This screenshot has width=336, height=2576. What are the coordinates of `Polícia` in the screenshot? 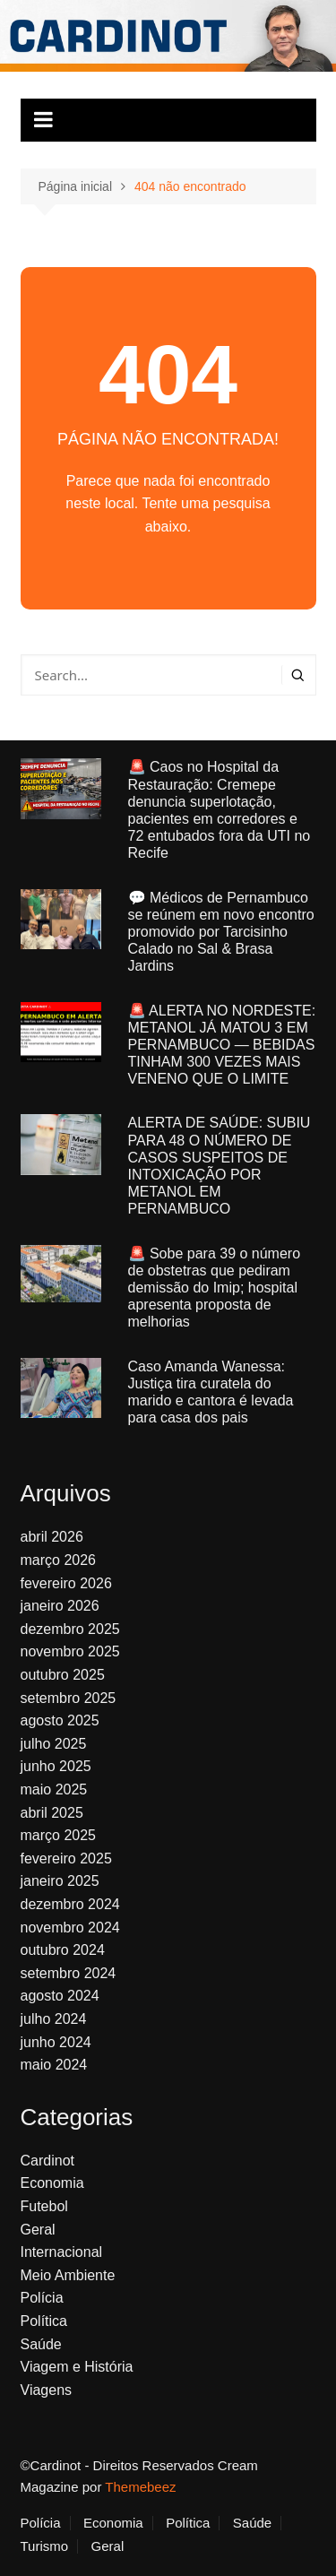 It's located at (42, 2297).